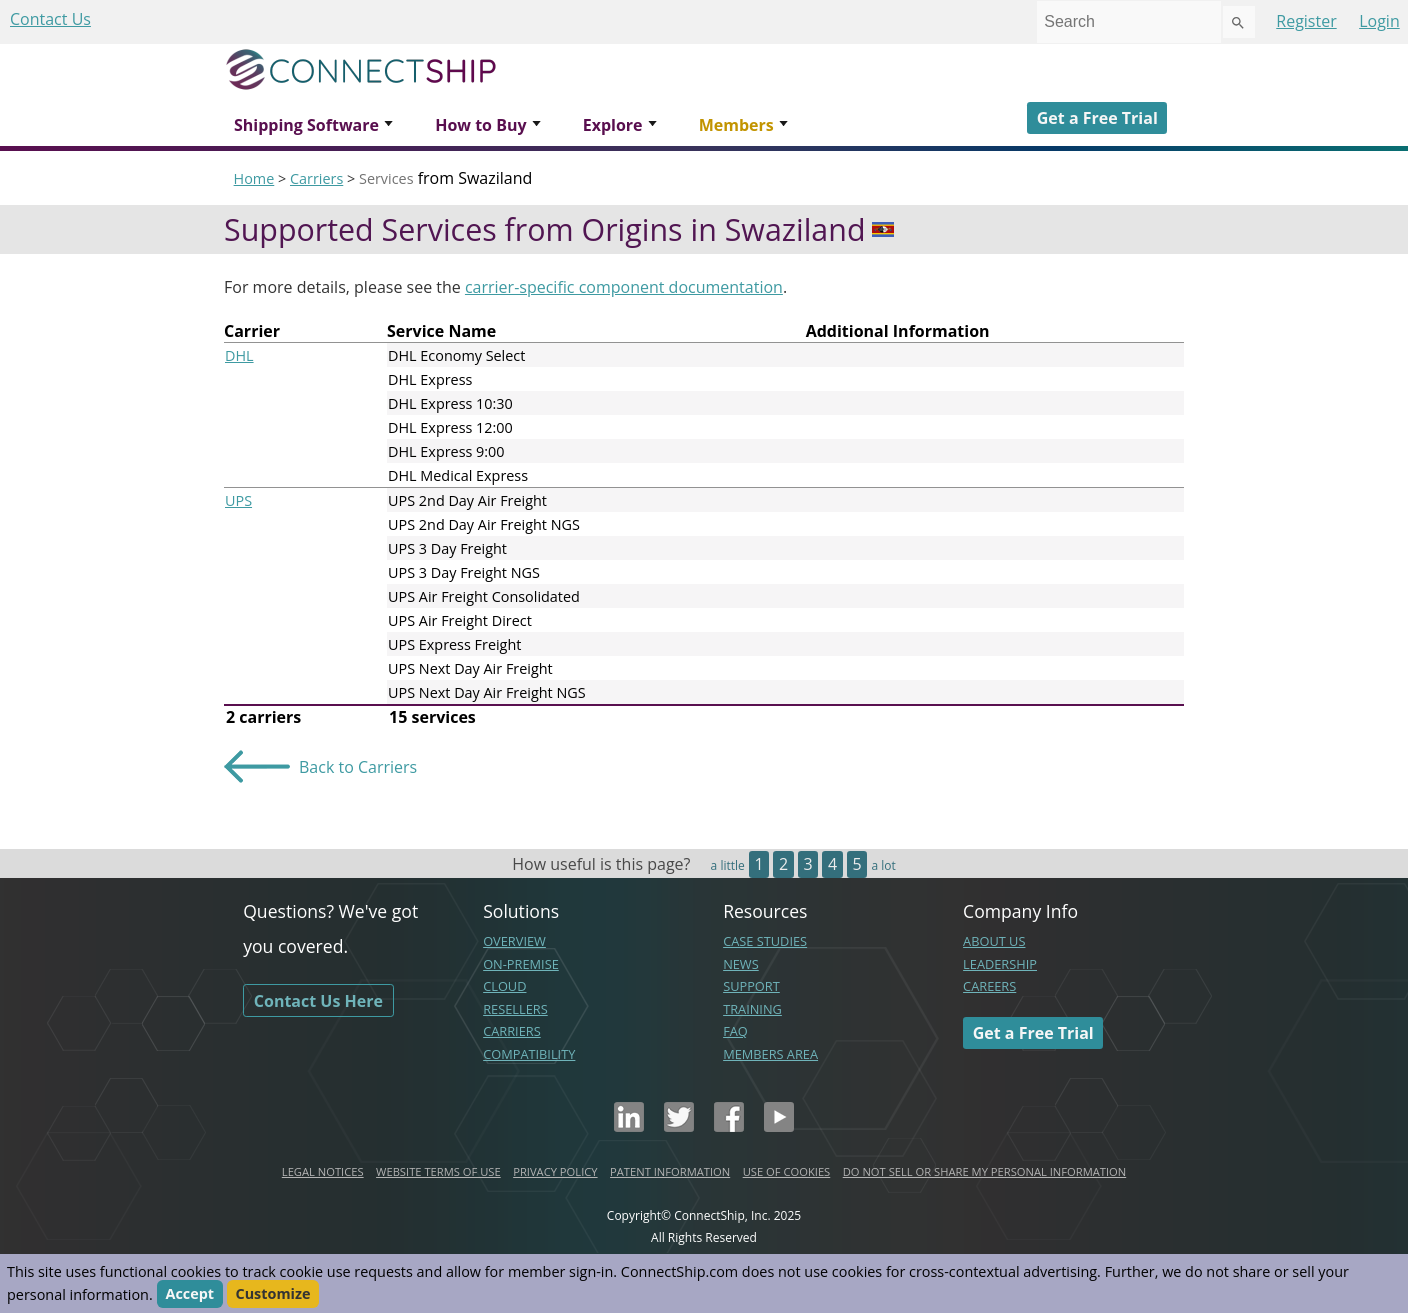 This screenshot has height=1313, width=1408. Describe the element at coordinates (741, 964) in the screenshot. I see `NEWS` at that location.